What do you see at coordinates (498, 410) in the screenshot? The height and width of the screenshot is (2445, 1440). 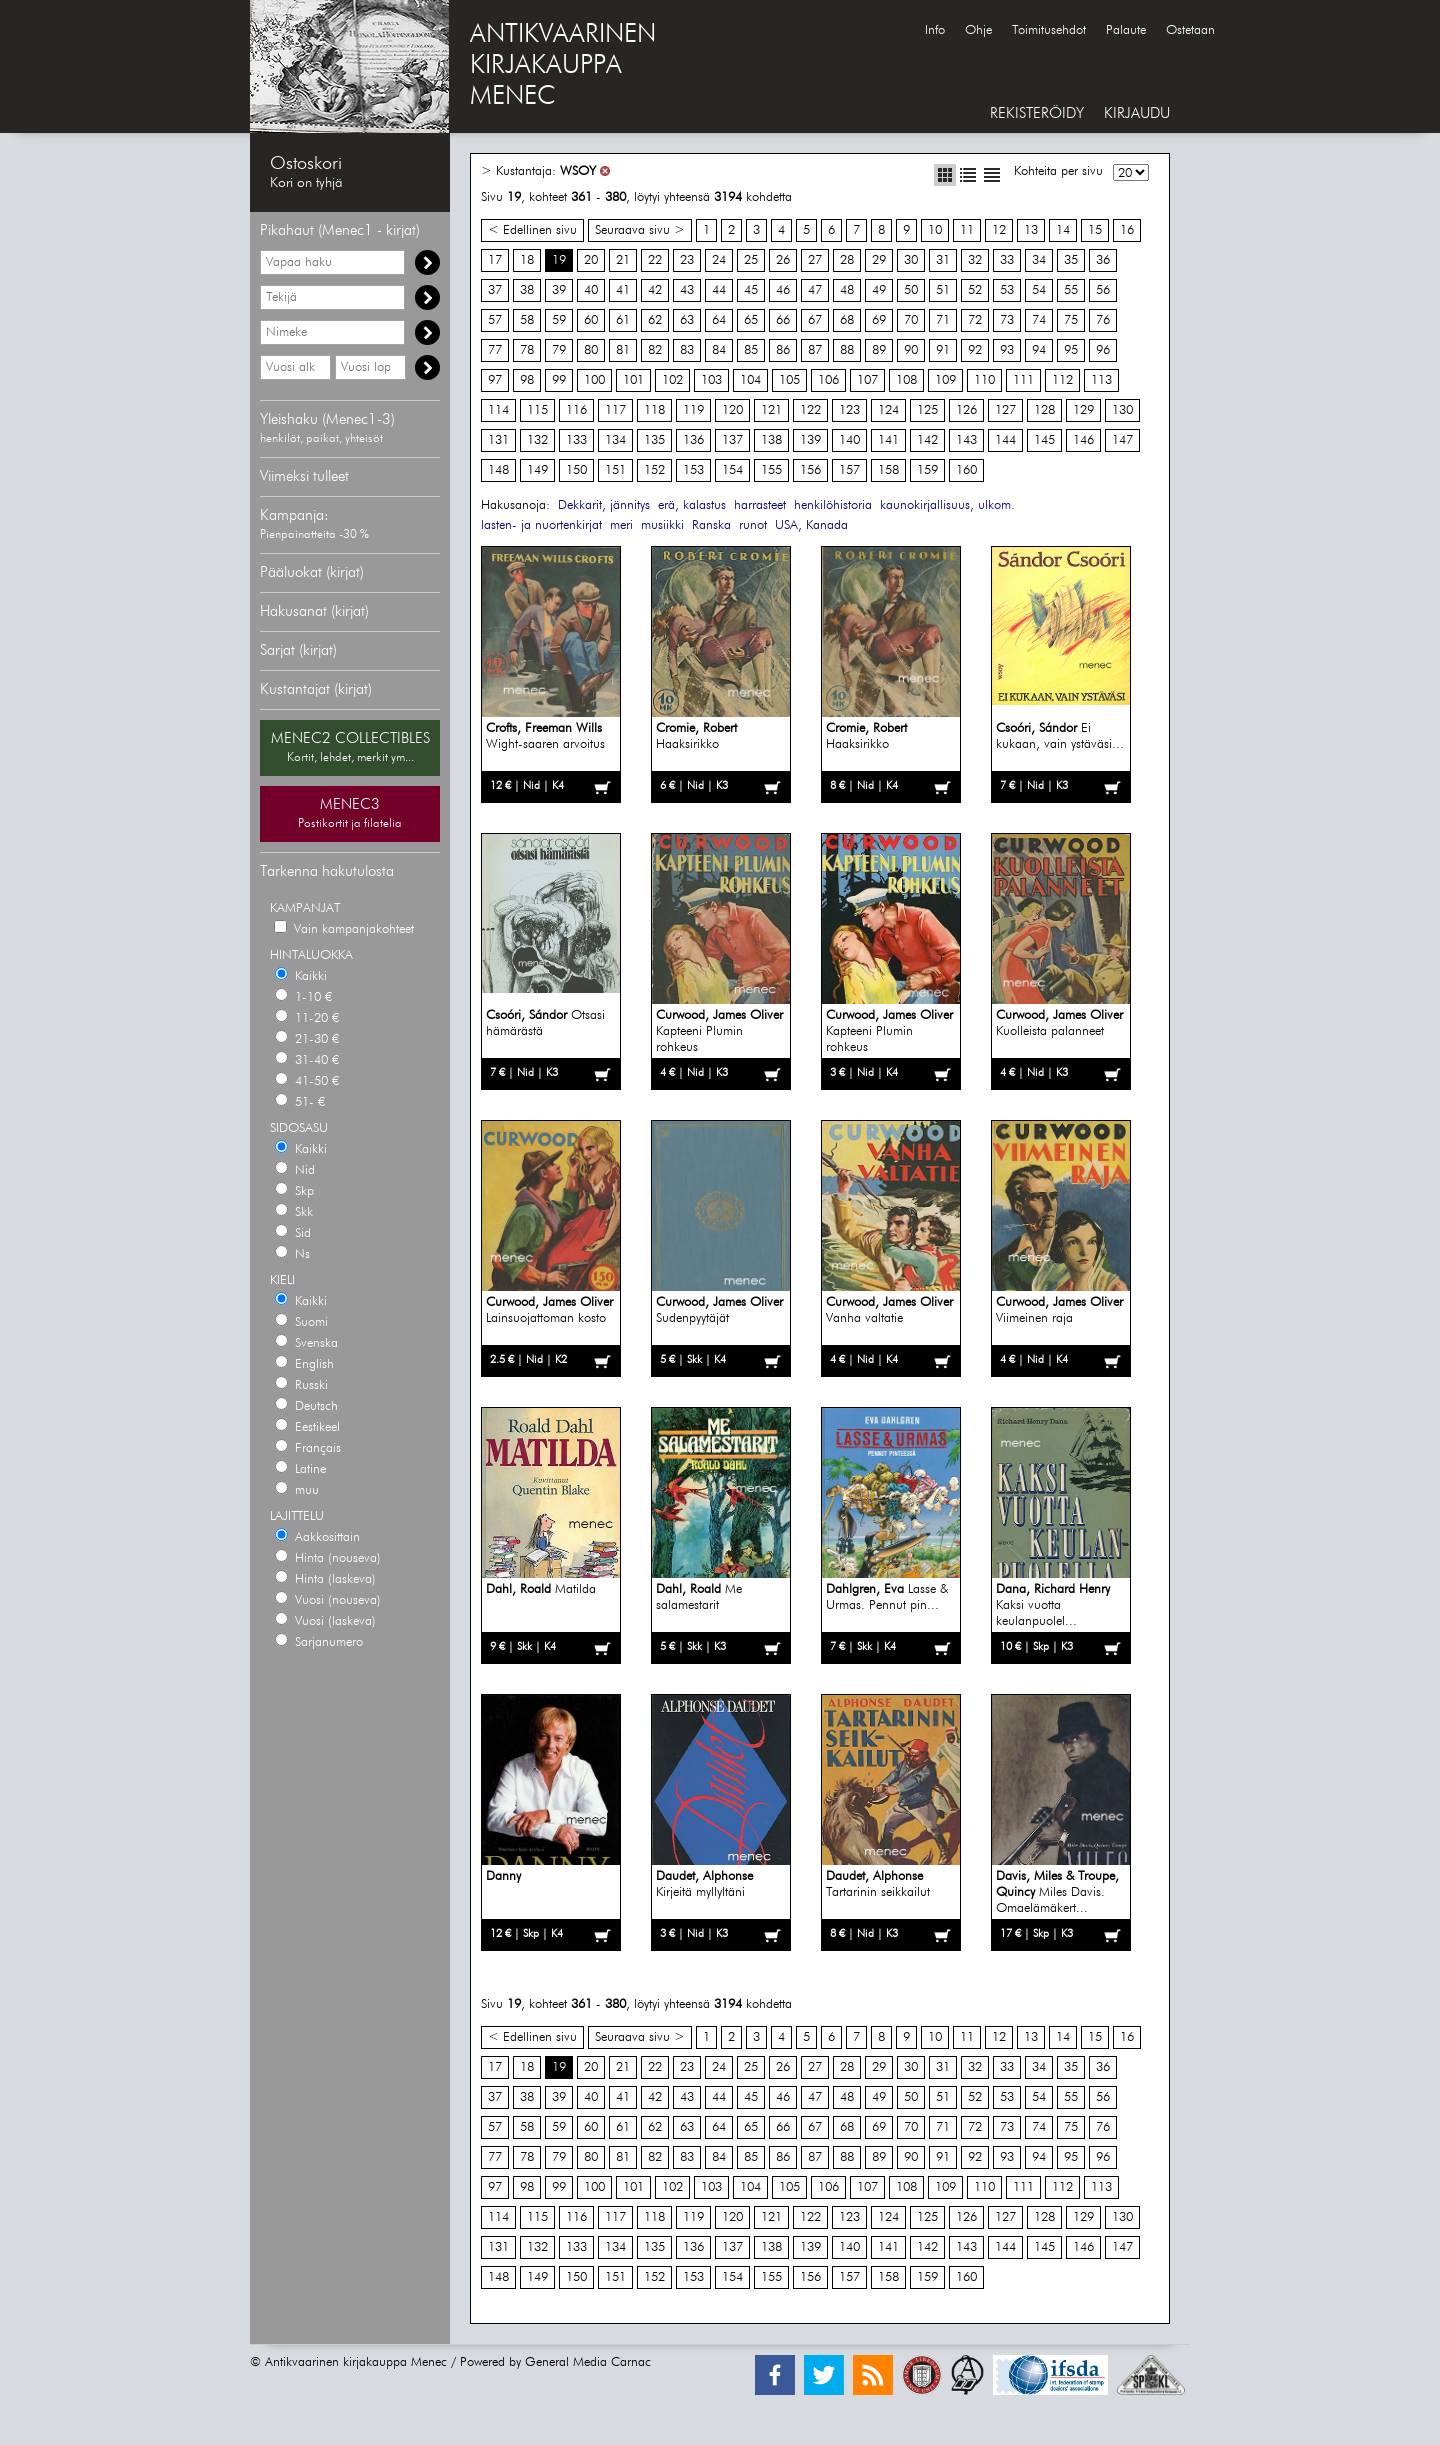 I see `114` at bounding box center [498, 410].